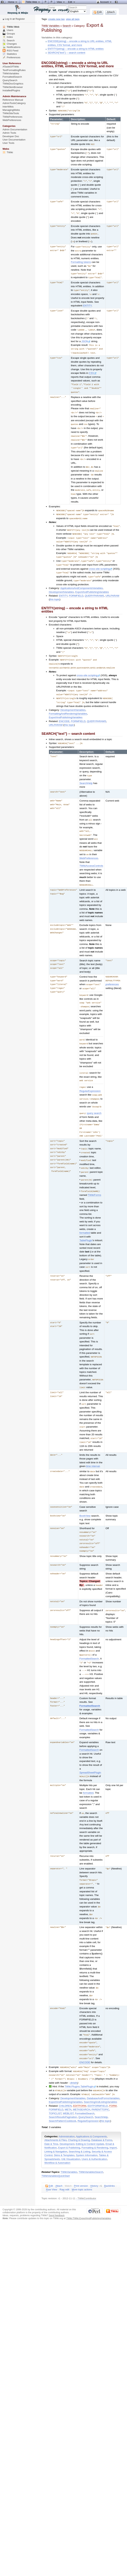 This screenshot has height=2576, width=127. What do you see at coordinates (85, 770) in the screenshot?
I see `SearchHelp` at bounding box center [85, 770].